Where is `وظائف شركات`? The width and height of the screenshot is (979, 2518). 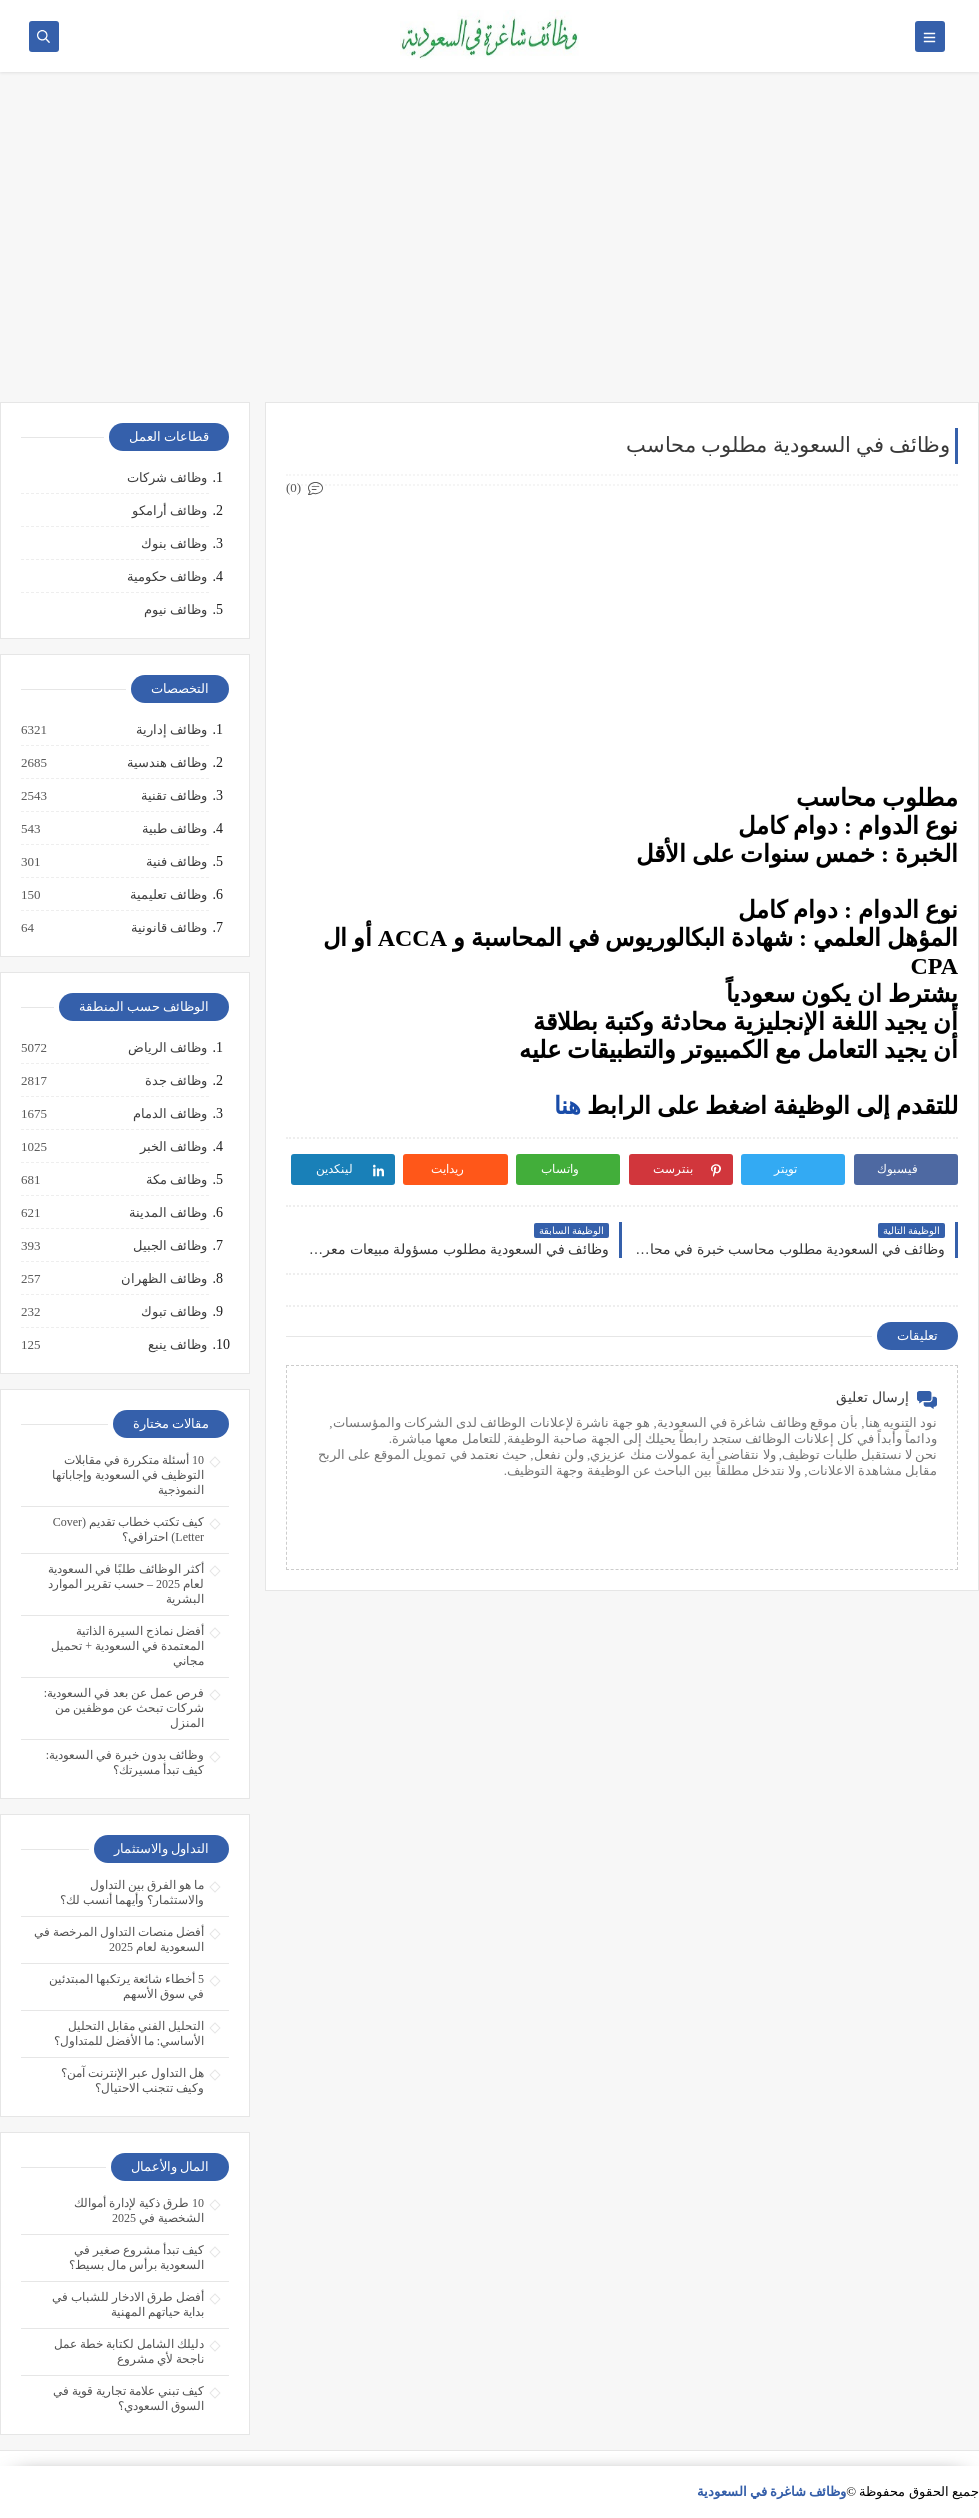 وظائف شركات is located at coordinates (167, 477).